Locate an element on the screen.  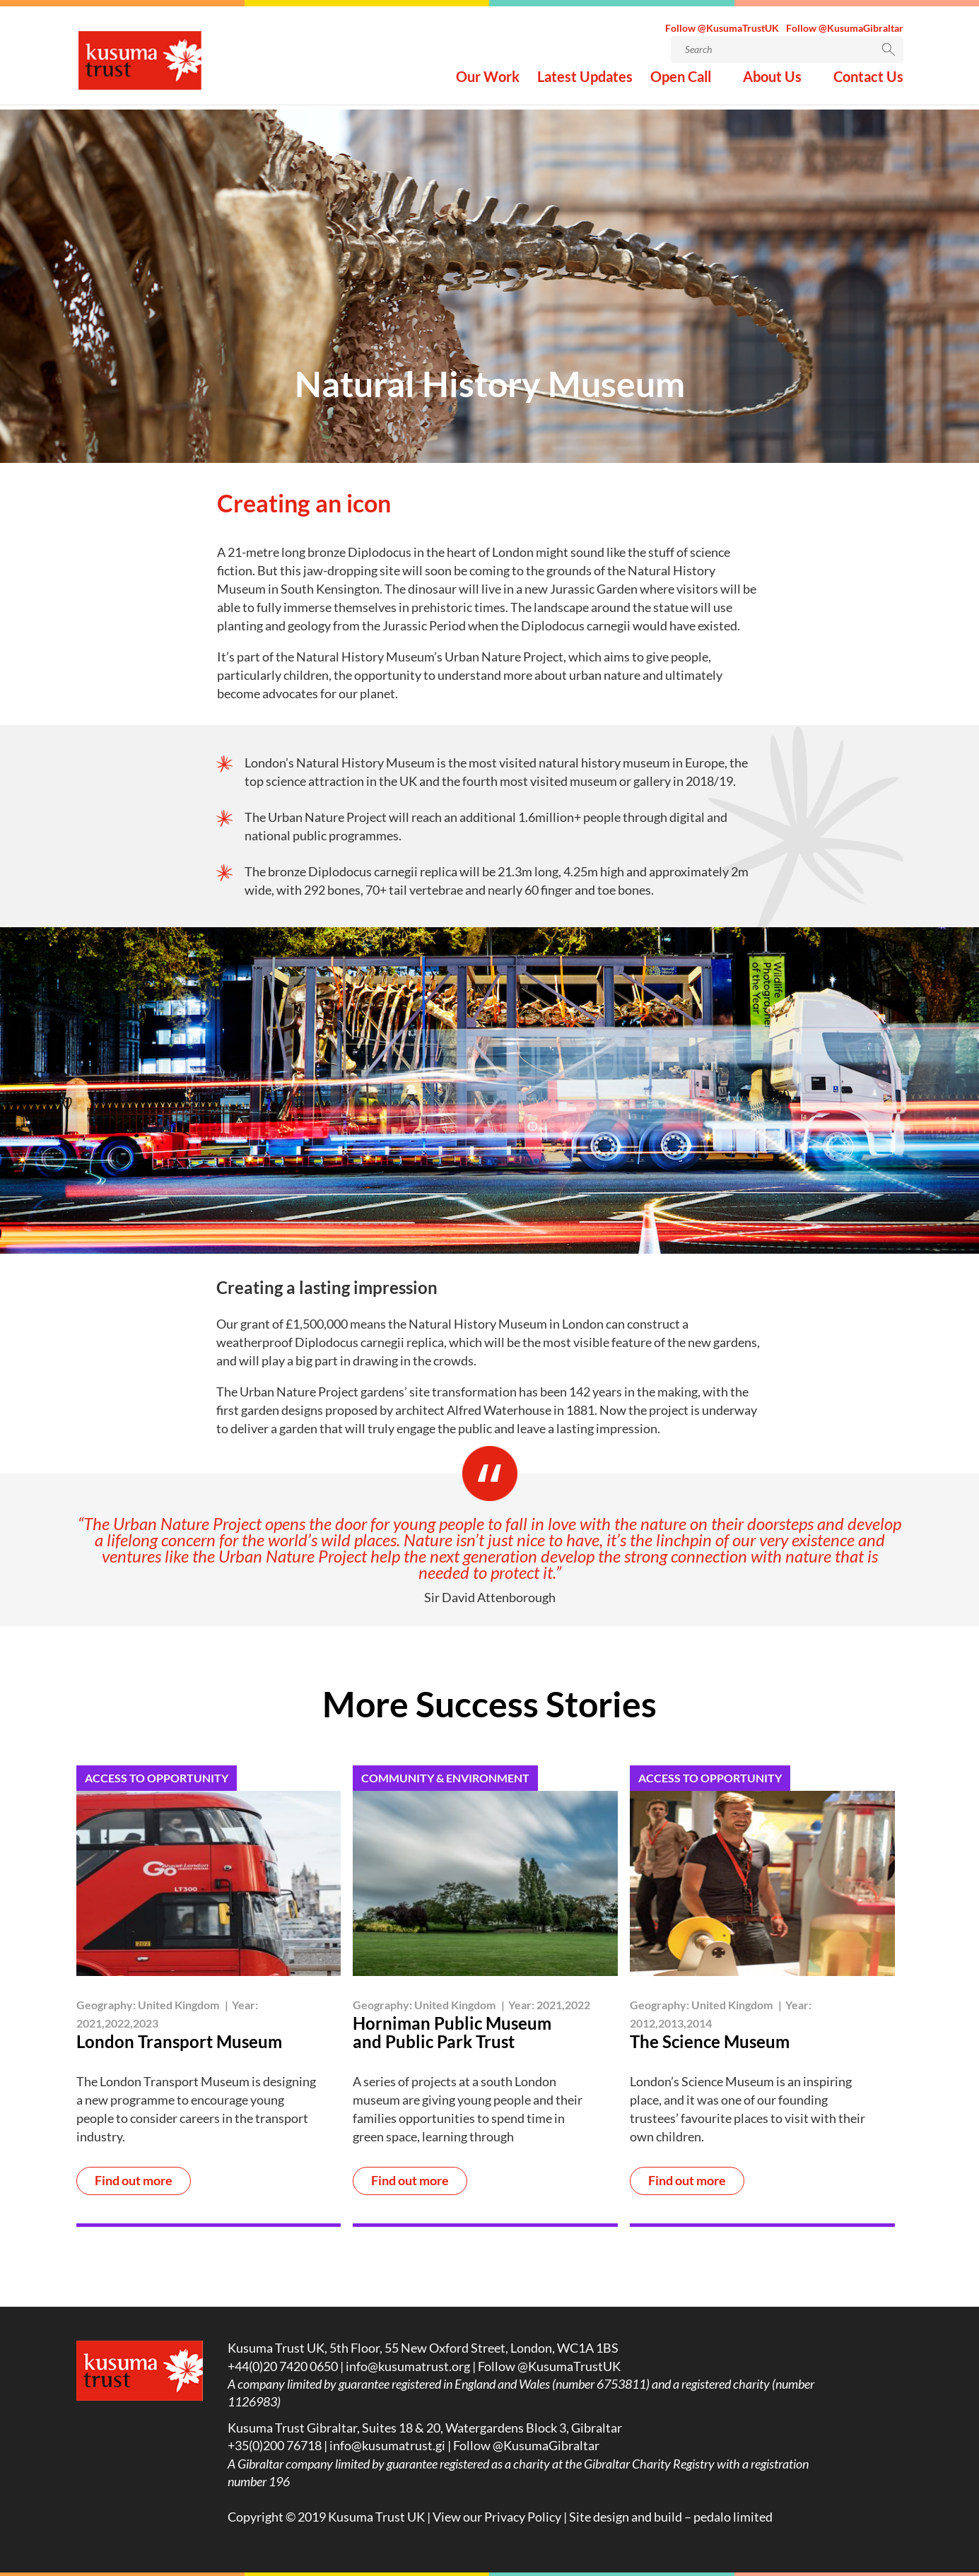
pedalo limited is located at coordinates (733, 2516).